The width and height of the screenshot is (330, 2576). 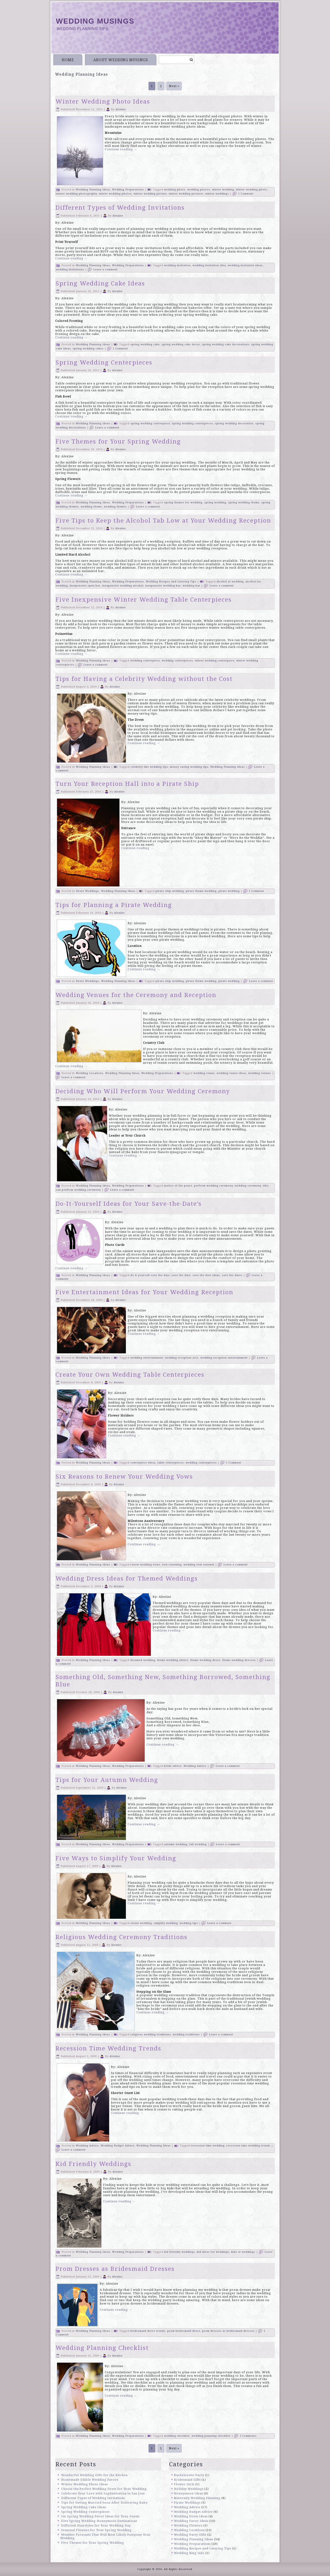 What do you see at coordinates (205, 1660) in the screenshot?
I see `theme wedding dress` at bounding box center [205, 1660].